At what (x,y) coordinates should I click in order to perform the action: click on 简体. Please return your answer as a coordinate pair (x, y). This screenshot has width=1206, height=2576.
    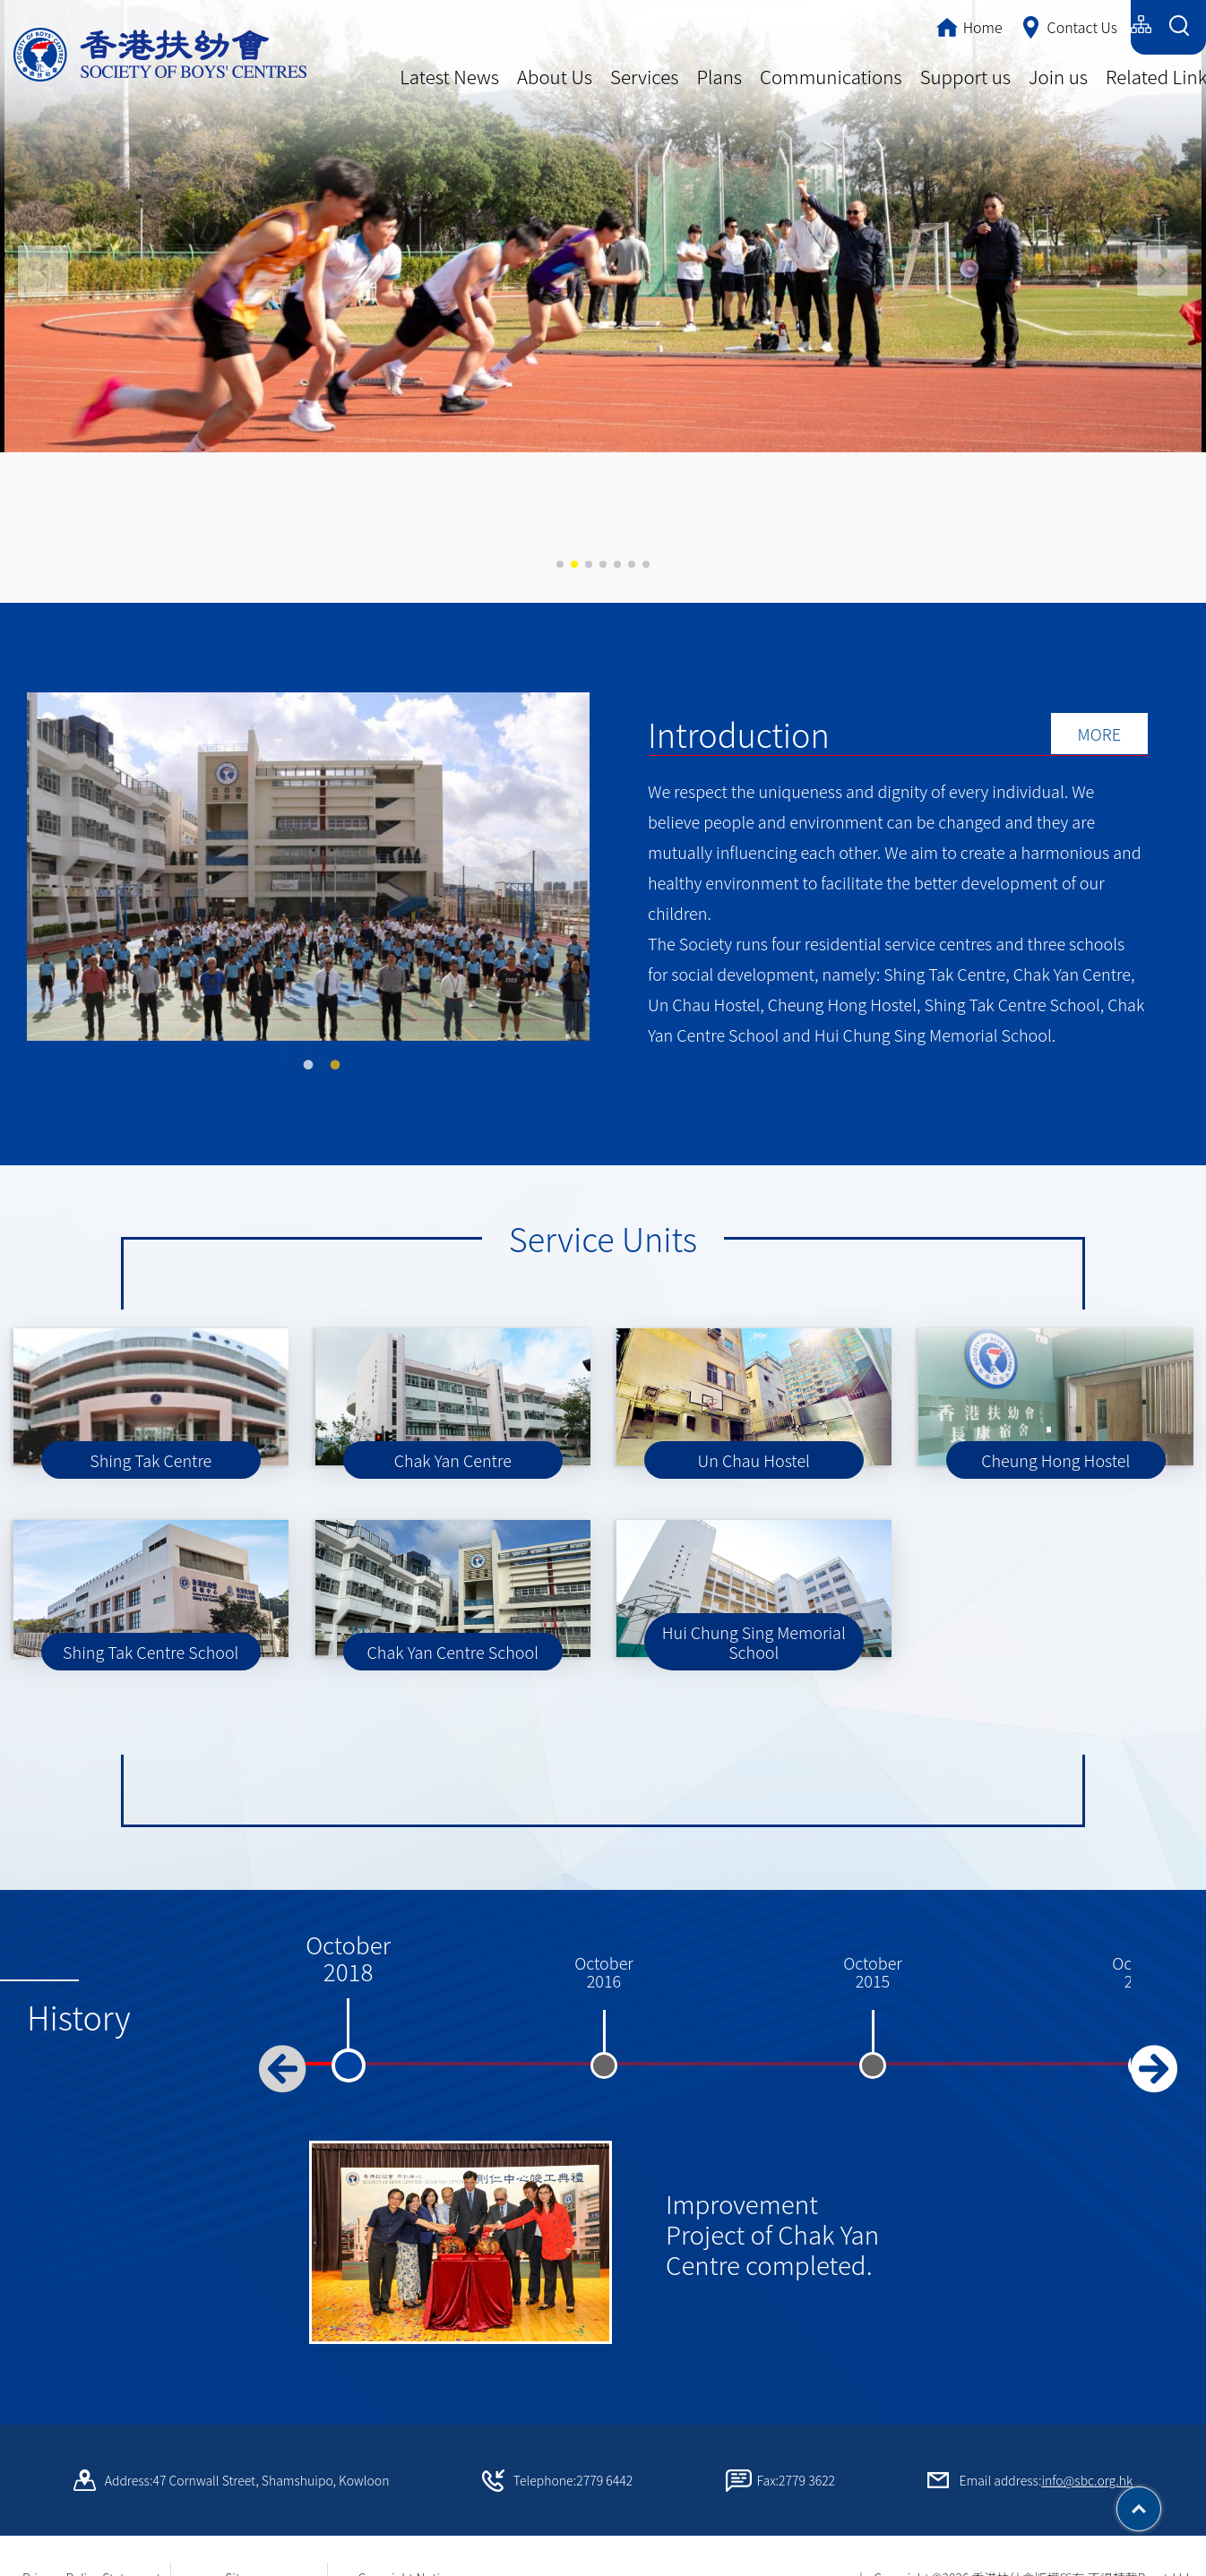
    Looking at the image, I should click on (1035, 24).